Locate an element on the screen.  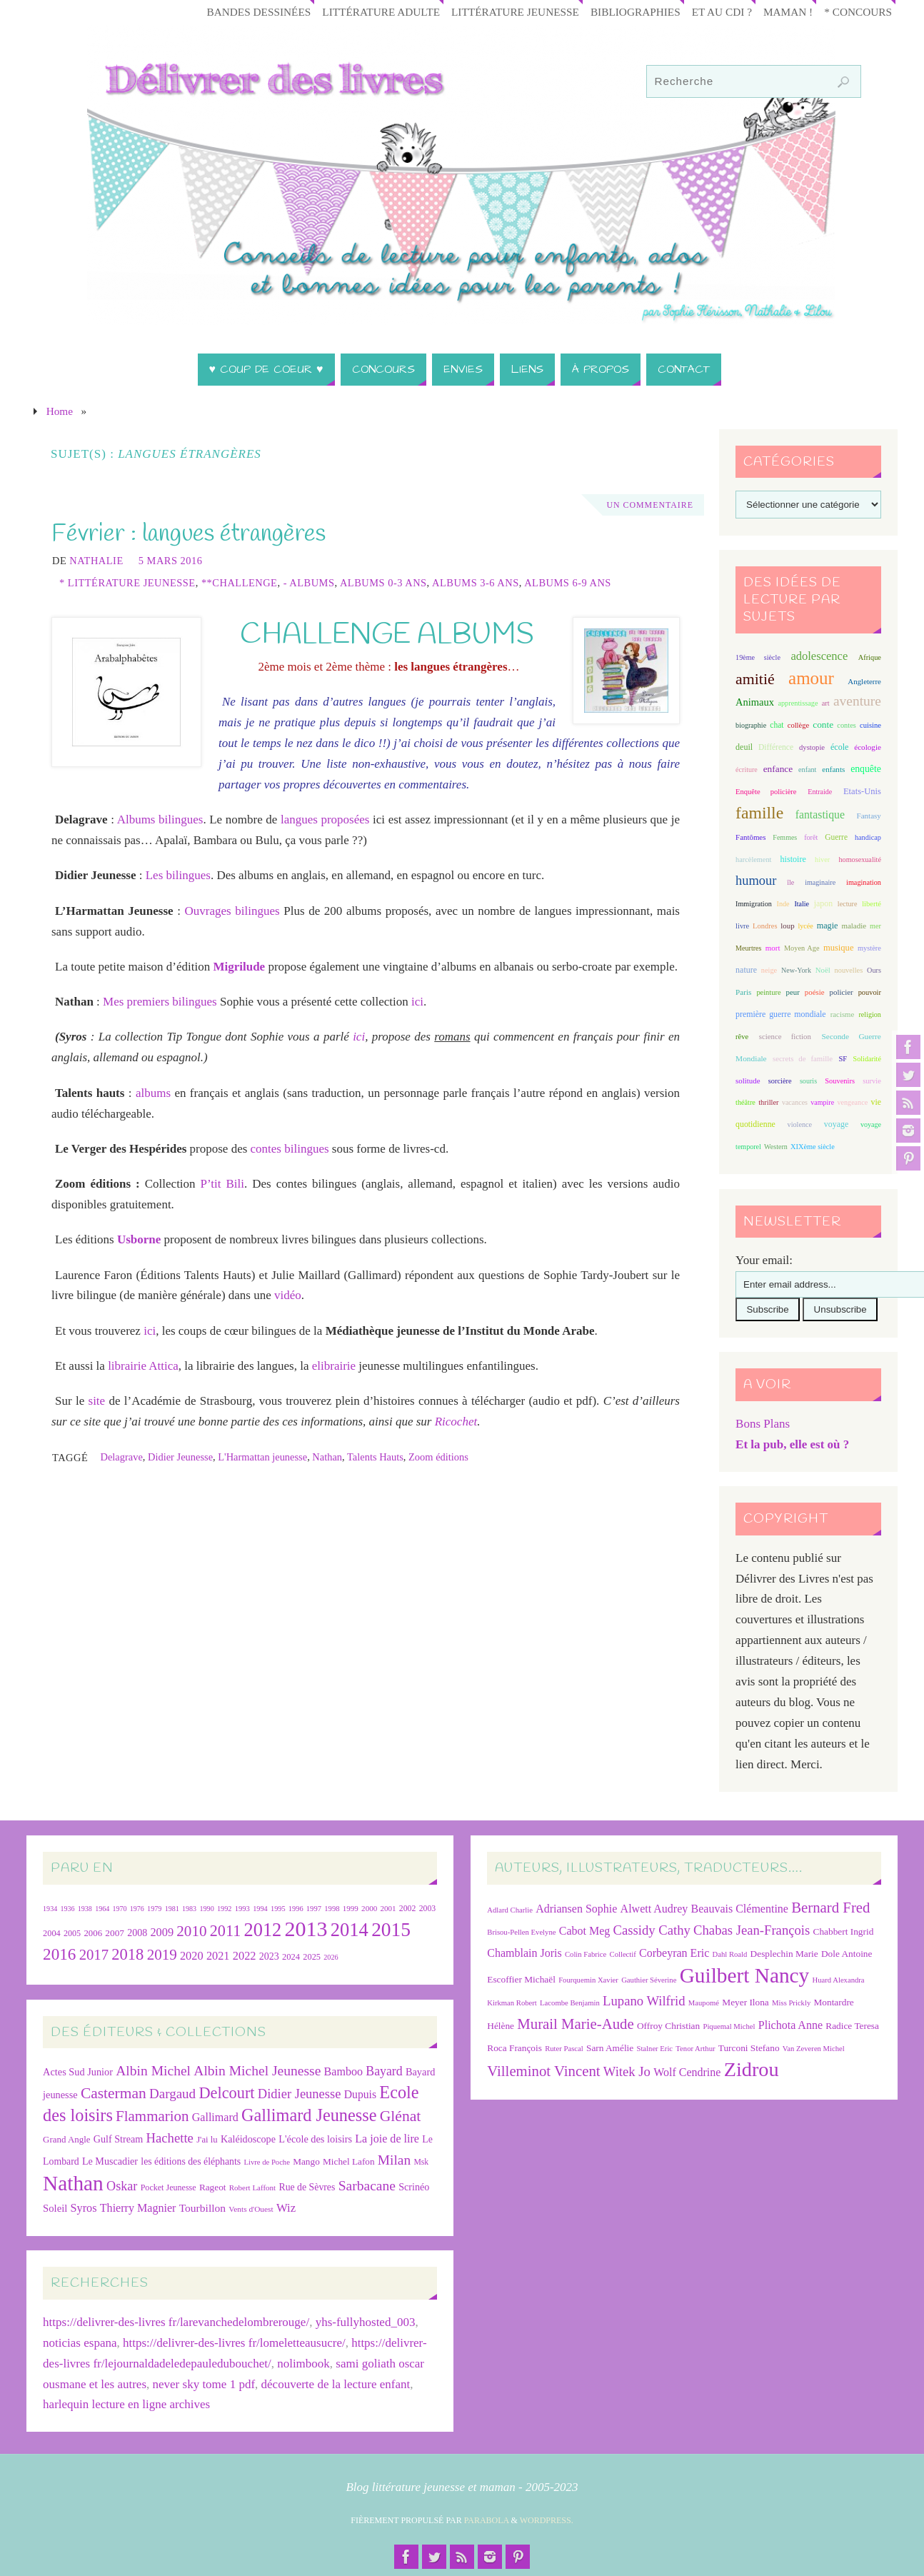
Mes premiers bilingues is located at coordinates (160, 1001).